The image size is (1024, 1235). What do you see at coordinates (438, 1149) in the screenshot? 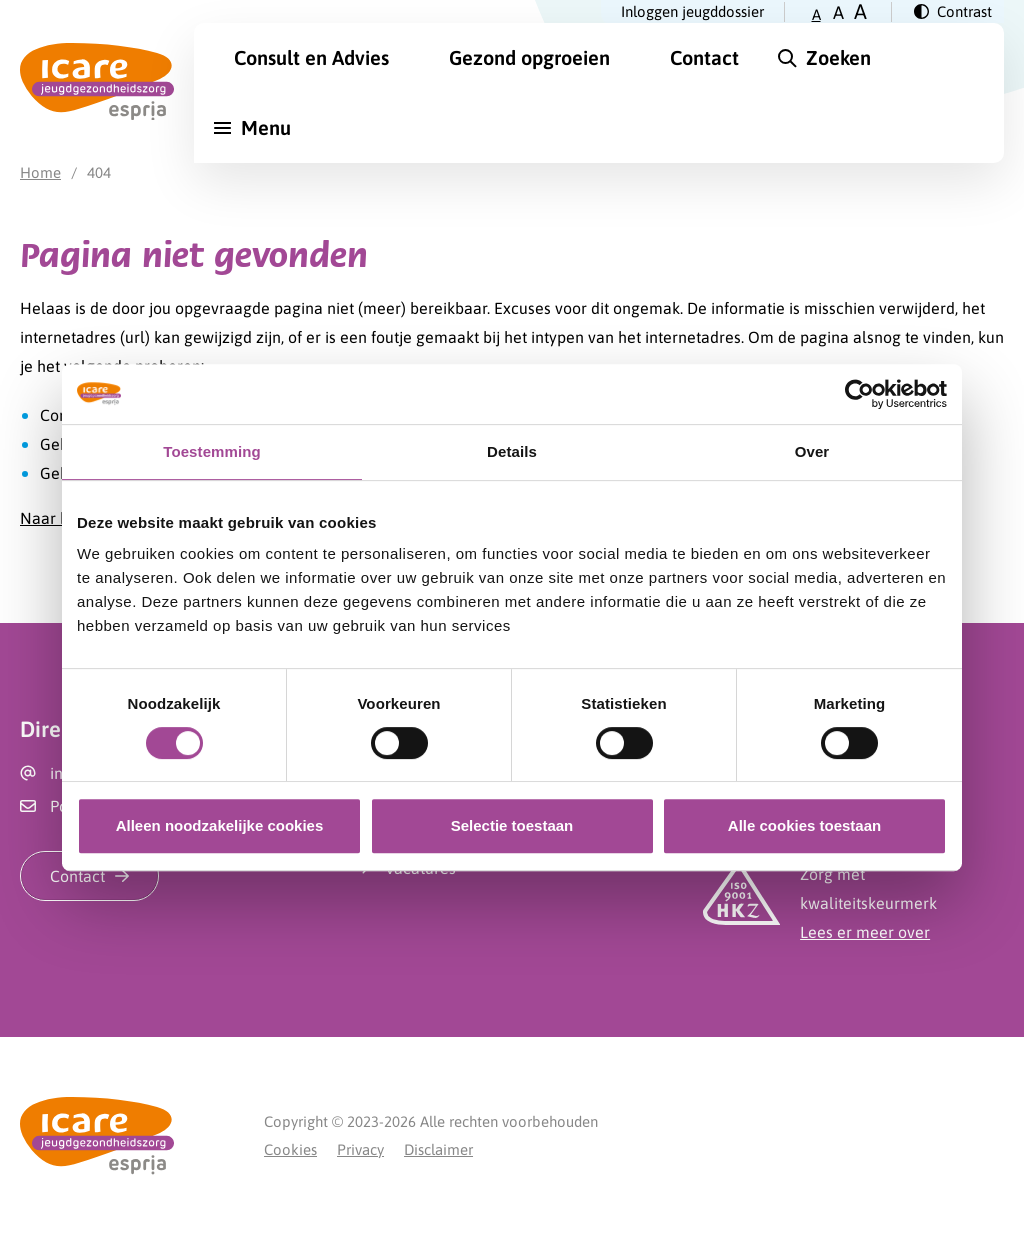
I see `Disclaimer` at bounding box center [438, 1149].